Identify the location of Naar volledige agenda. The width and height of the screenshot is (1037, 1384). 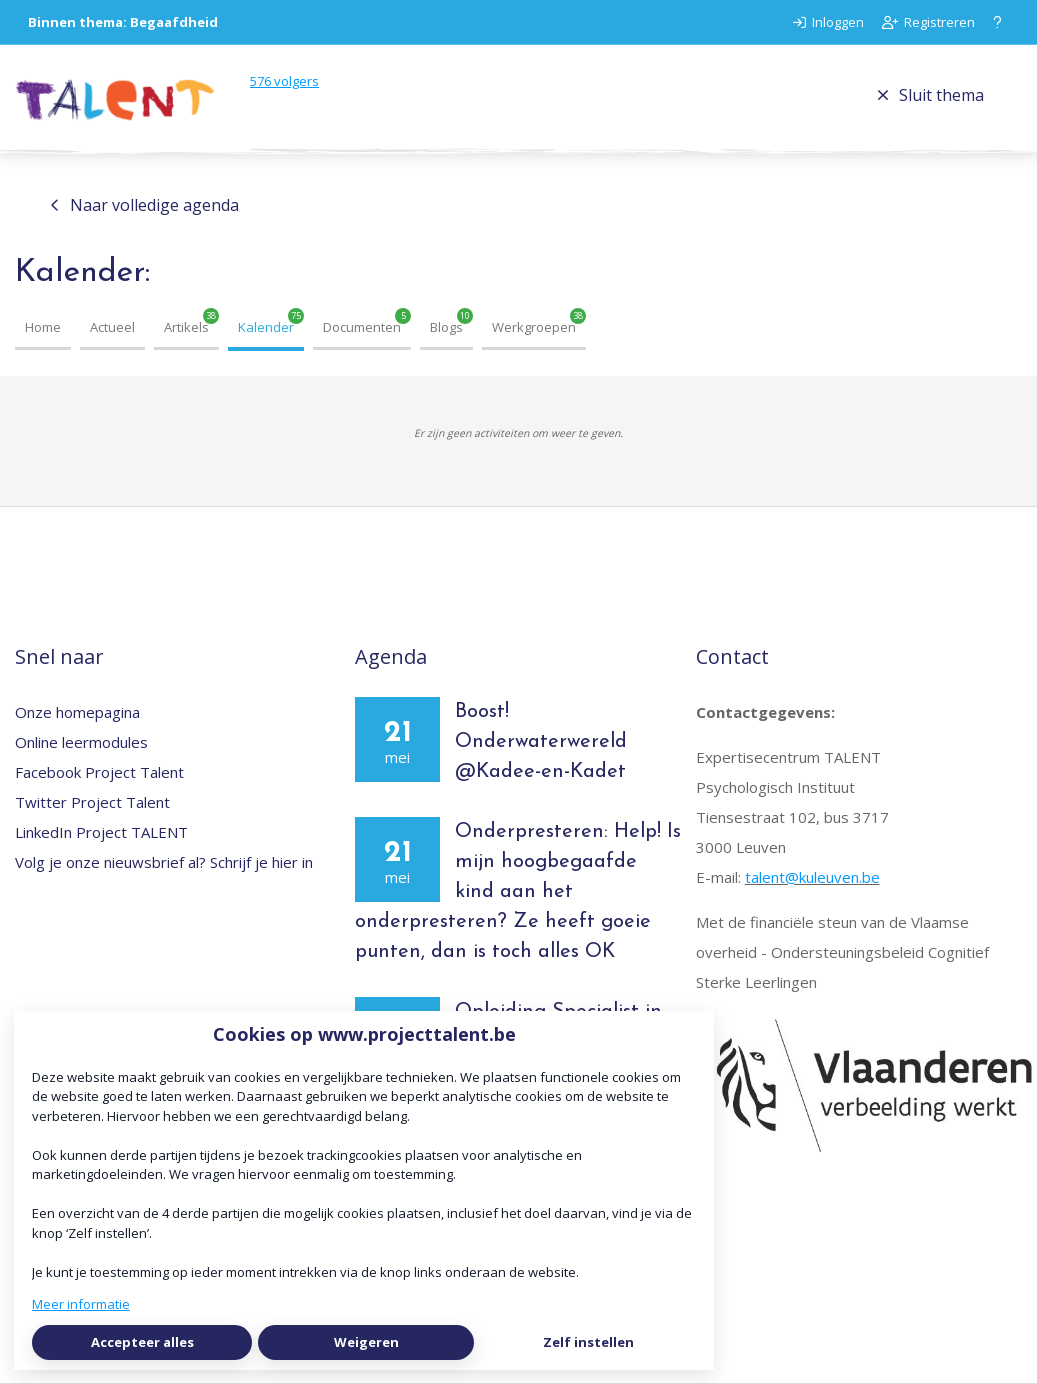
(144, 205).